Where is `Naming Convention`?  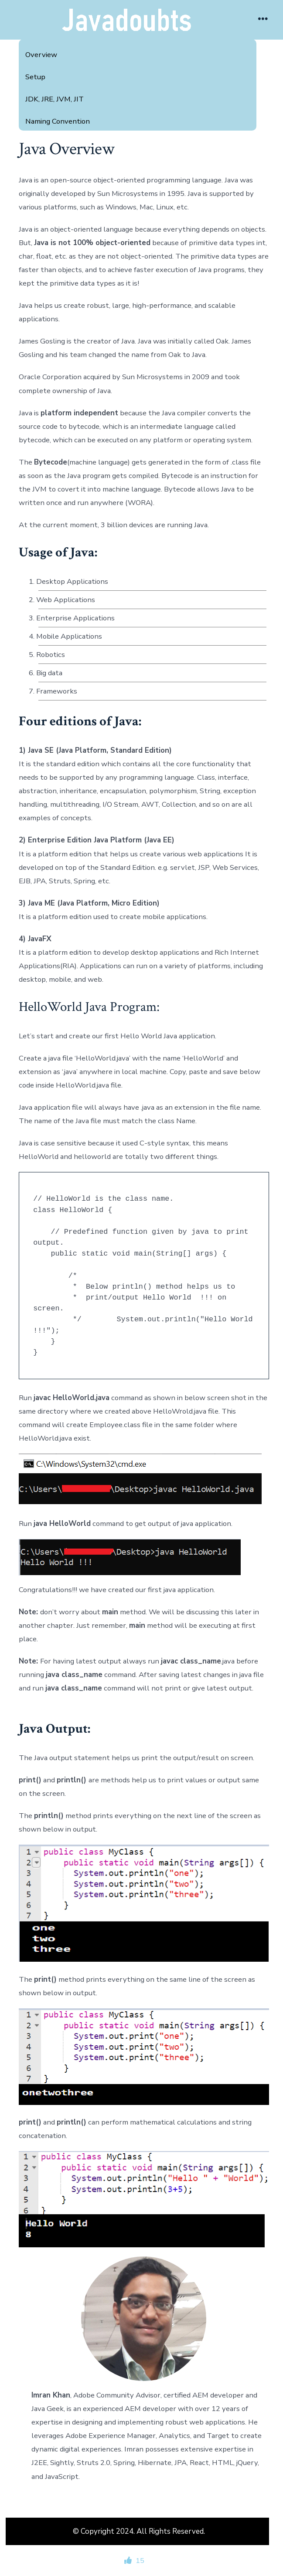
Naming Convention is located at coordinates (57, 121).